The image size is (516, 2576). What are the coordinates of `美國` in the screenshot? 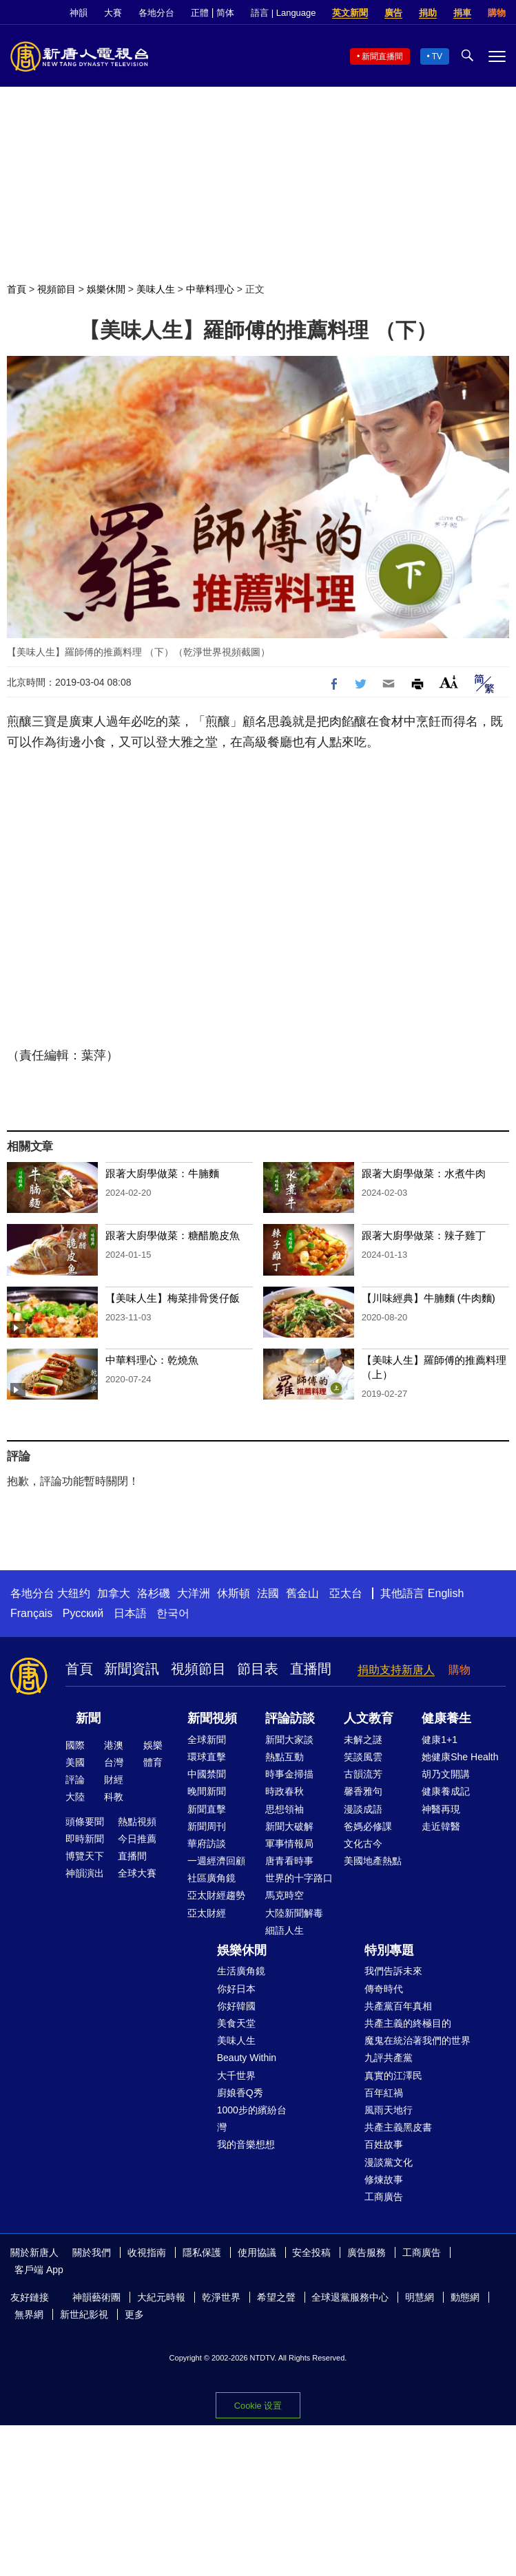 It's located at (75, 1762).